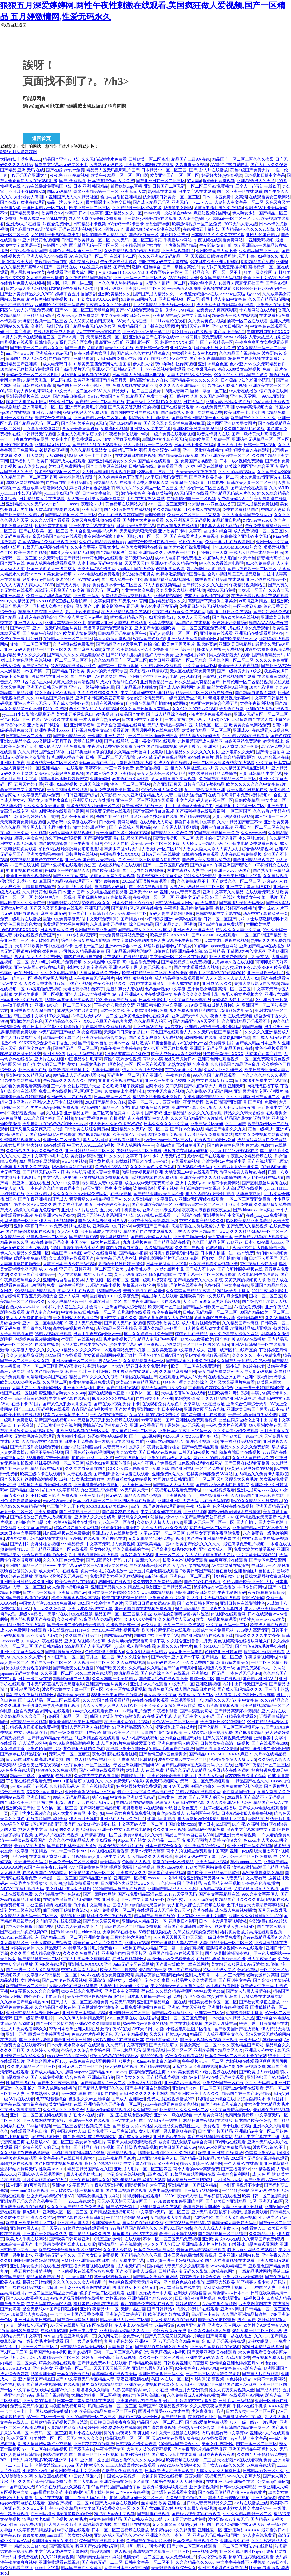  I want to click on 777全国免费黄色网站, so click(88, 1867).